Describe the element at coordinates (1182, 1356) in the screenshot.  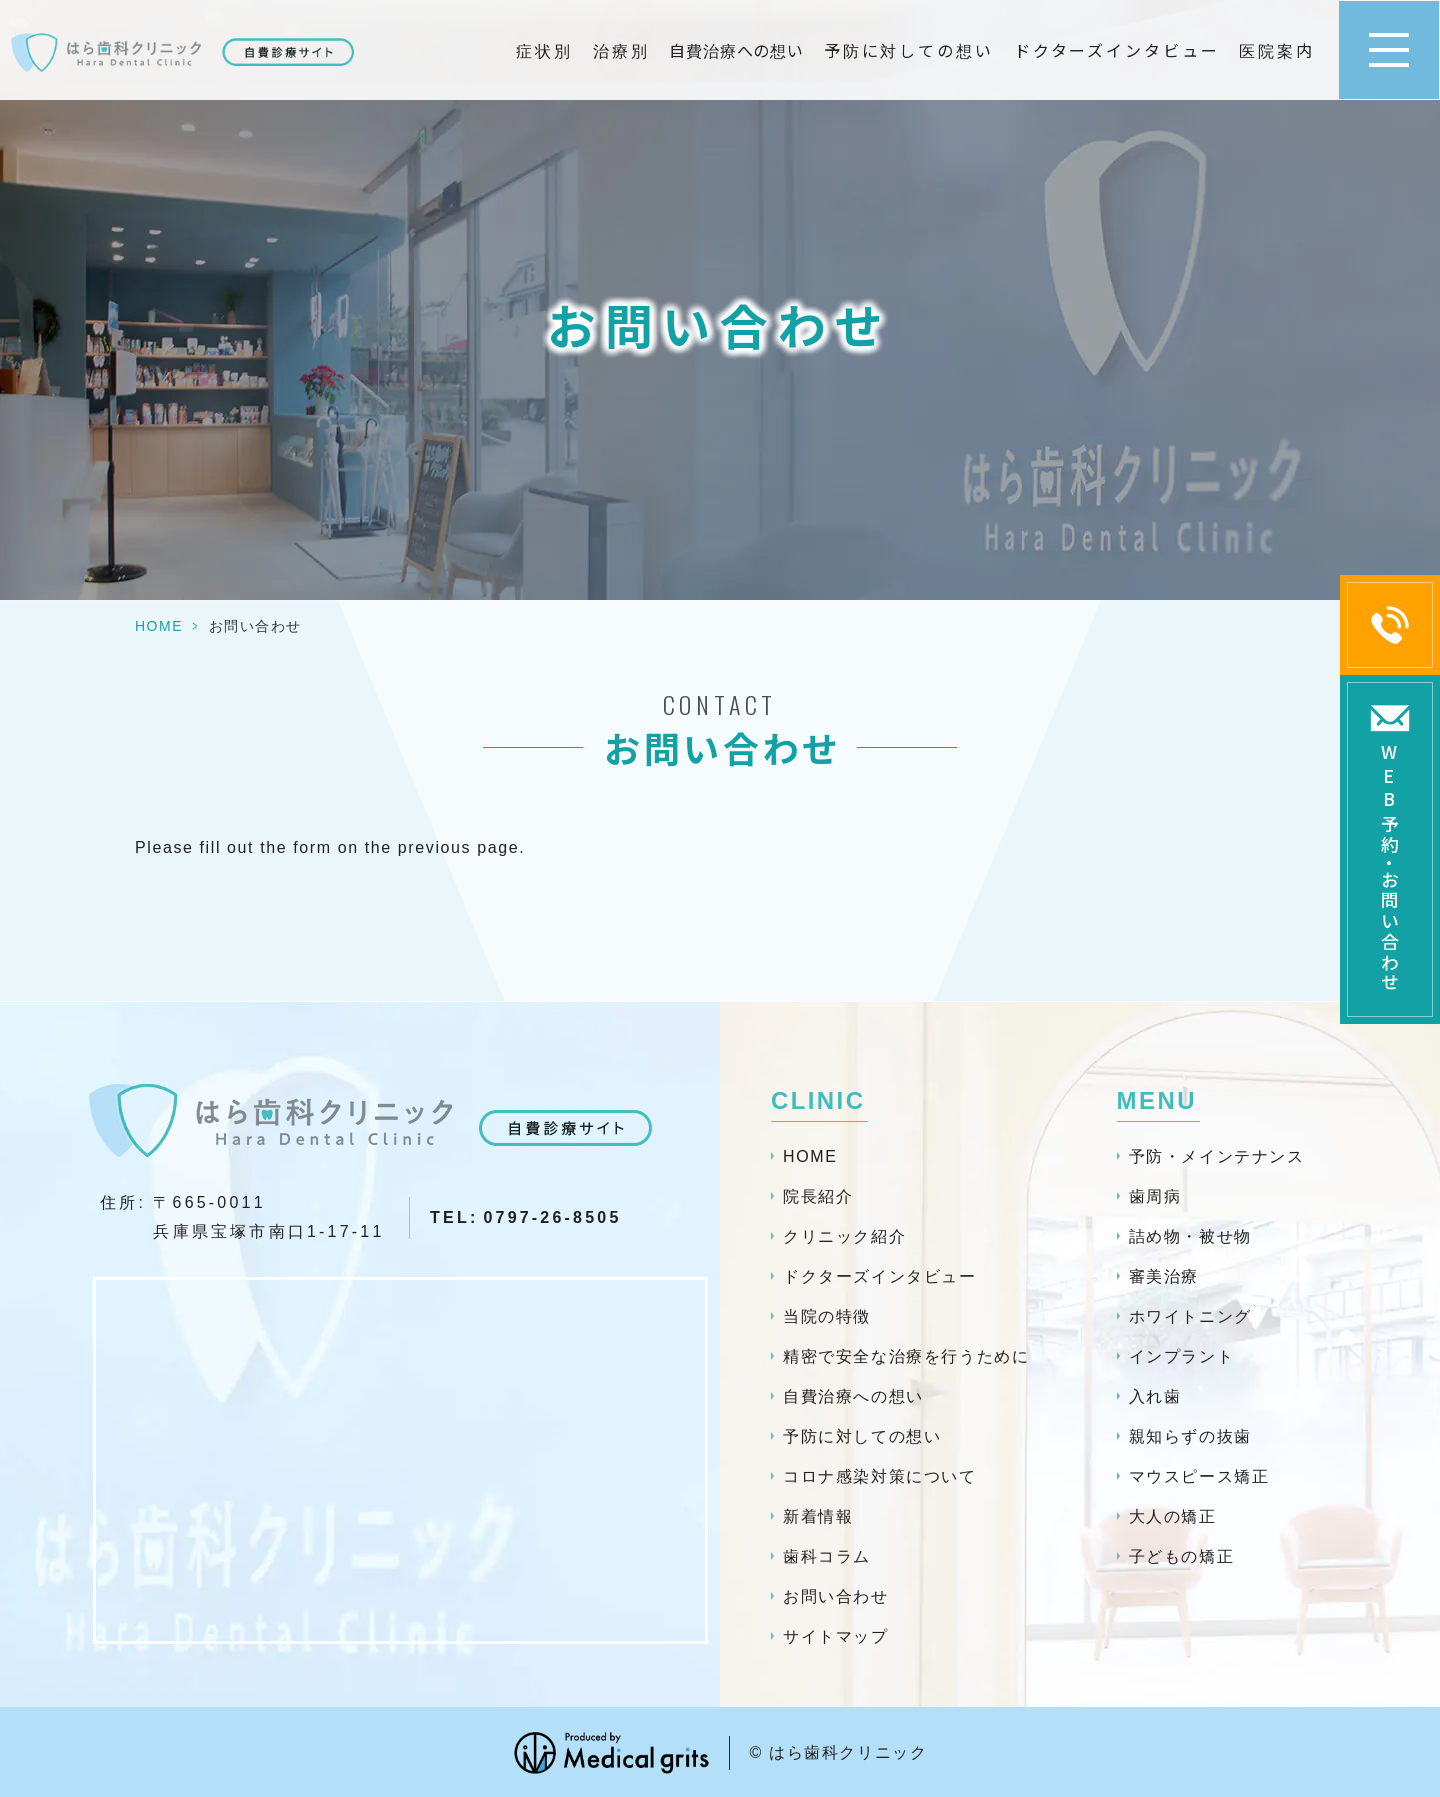
I see `インプラント` at that location.